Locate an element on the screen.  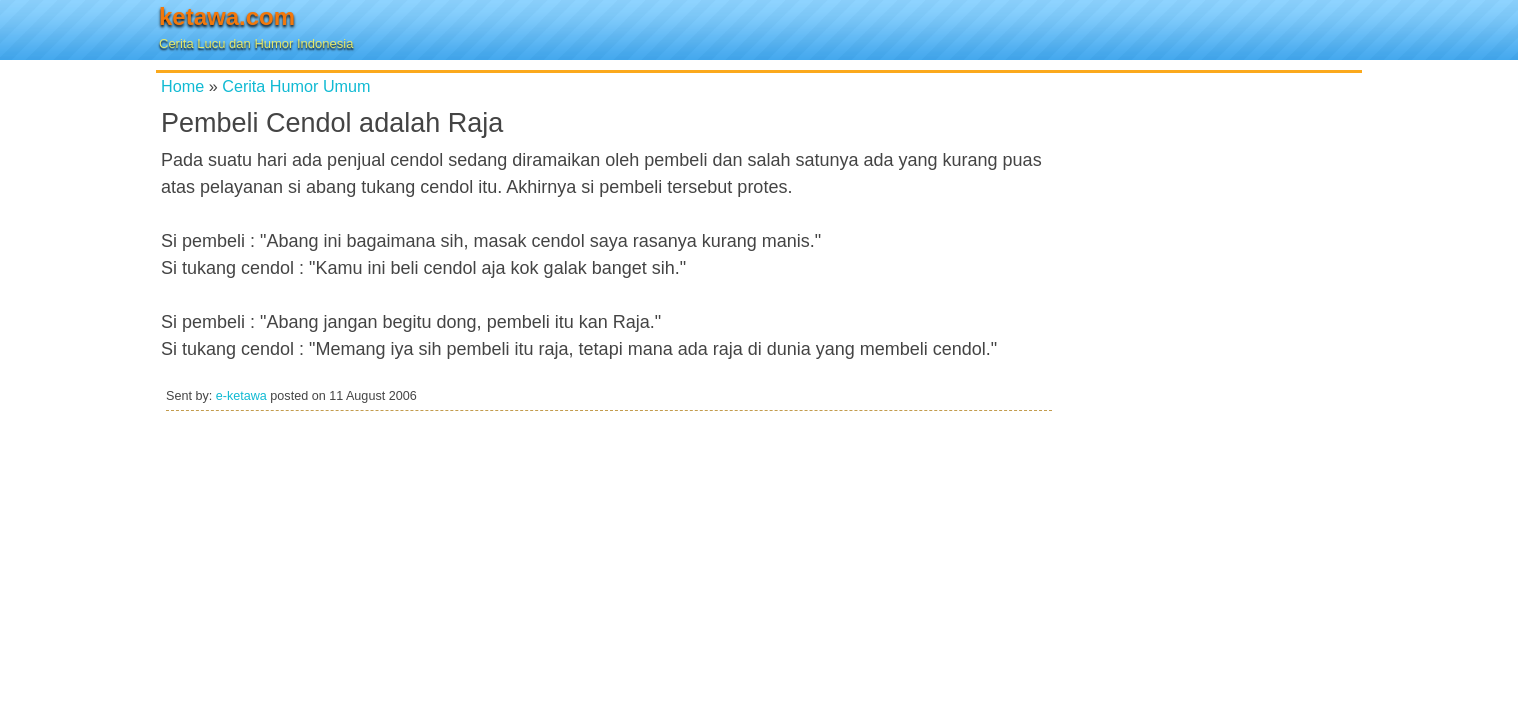
ketawa.com is located at coordinates (227, 16).